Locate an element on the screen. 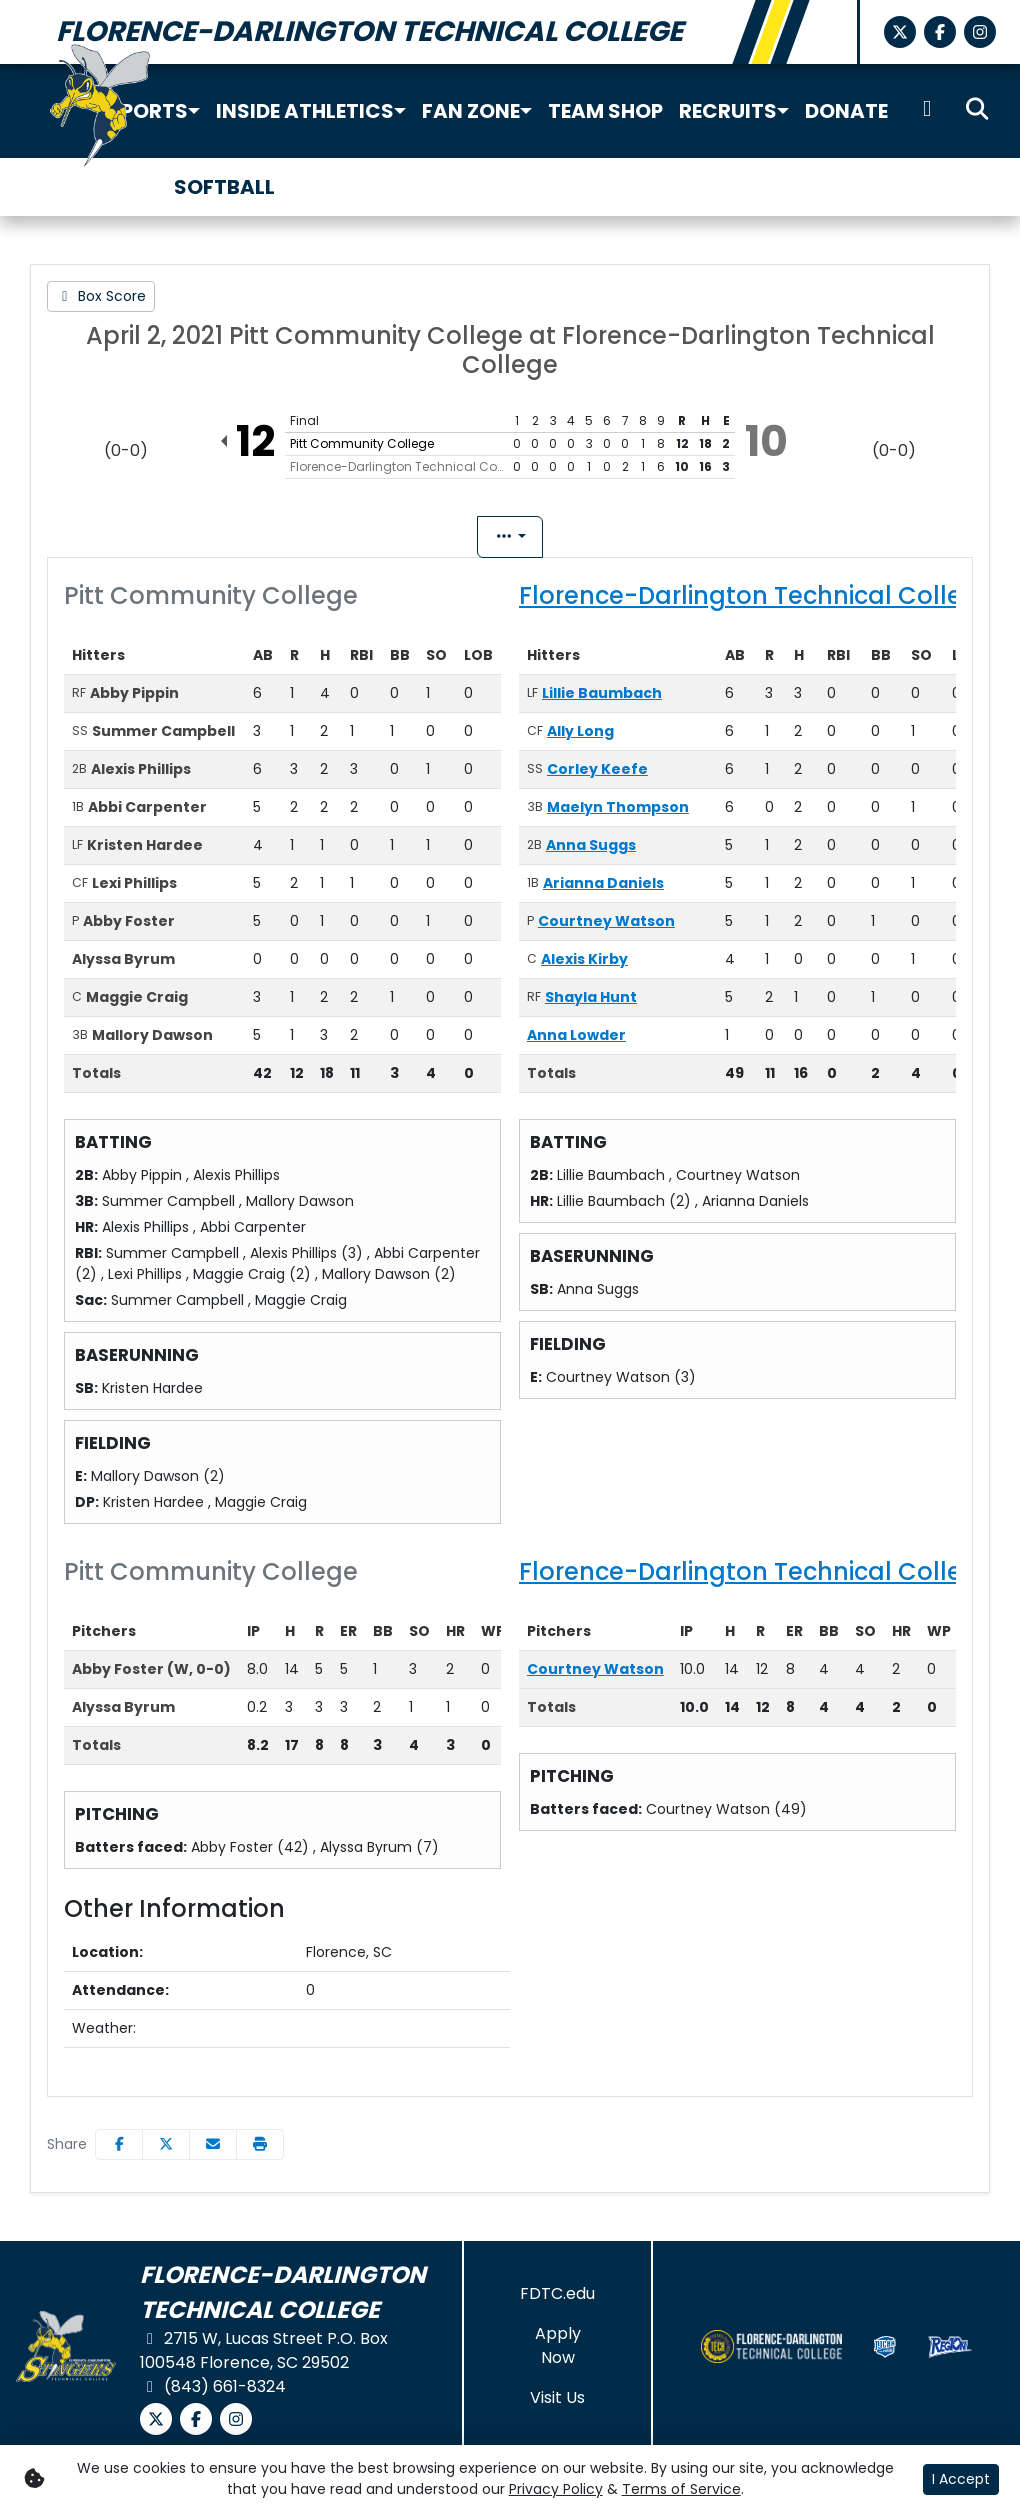 The height and width of the screenshot is (2513, 1020). Anna Lowder is located at coordinates (576, 1041).